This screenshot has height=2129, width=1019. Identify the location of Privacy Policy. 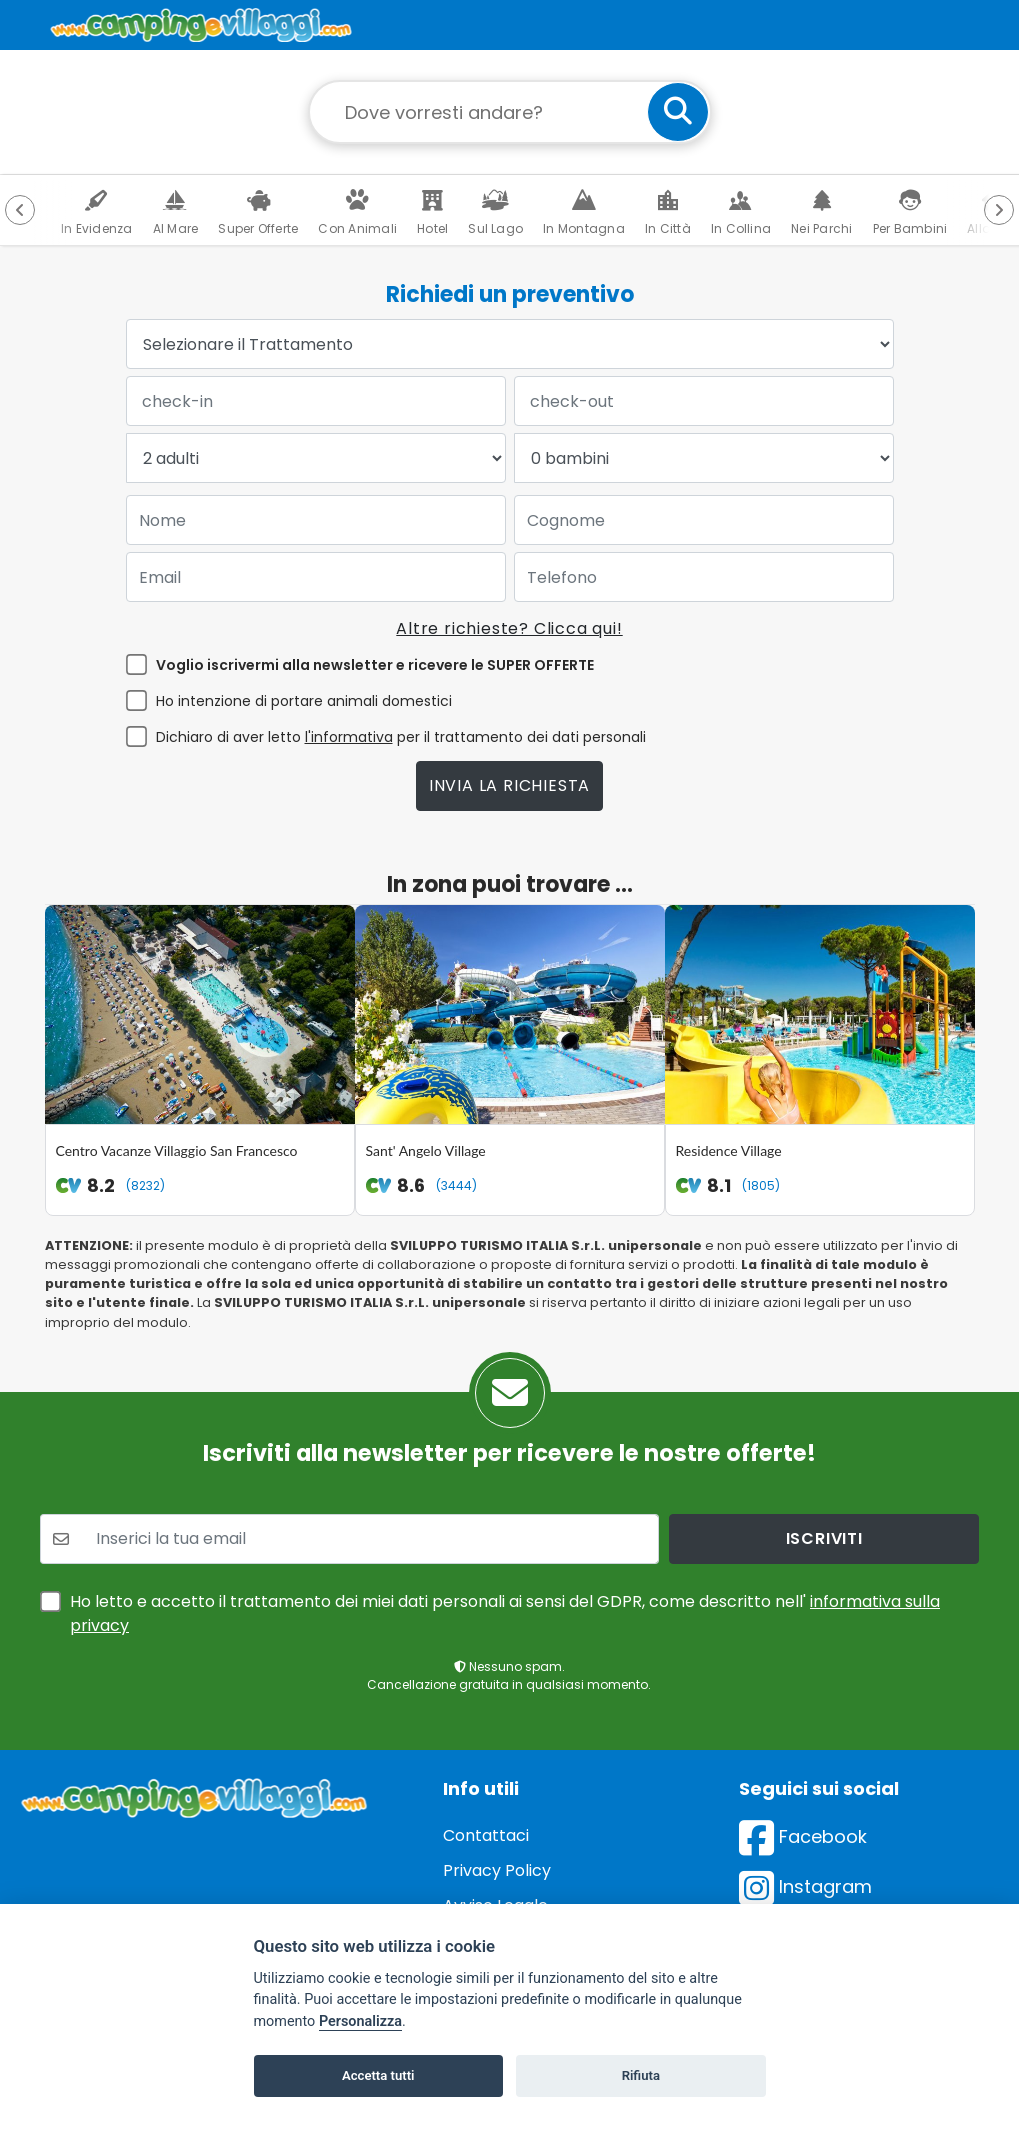
(497, 1800).